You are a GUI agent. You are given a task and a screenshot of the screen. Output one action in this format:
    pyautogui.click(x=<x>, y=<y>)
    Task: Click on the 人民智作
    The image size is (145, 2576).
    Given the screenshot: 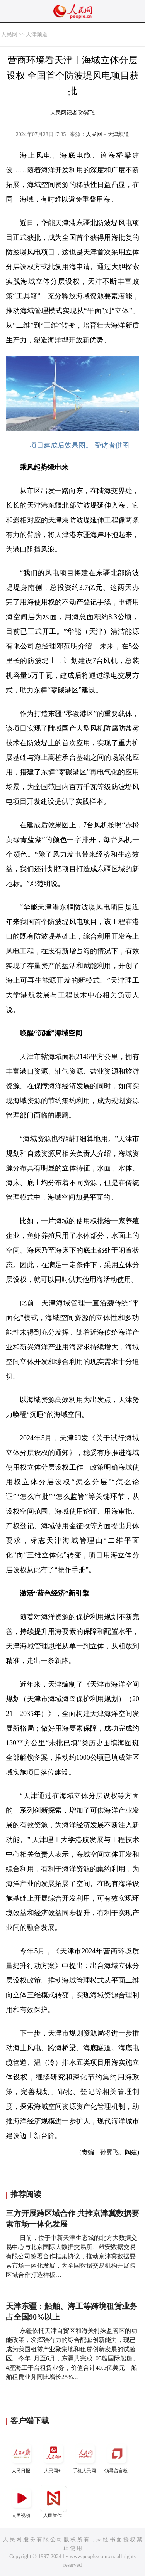 What is the action you would take?
    pyautogui.click(x=53, y=2501)
    